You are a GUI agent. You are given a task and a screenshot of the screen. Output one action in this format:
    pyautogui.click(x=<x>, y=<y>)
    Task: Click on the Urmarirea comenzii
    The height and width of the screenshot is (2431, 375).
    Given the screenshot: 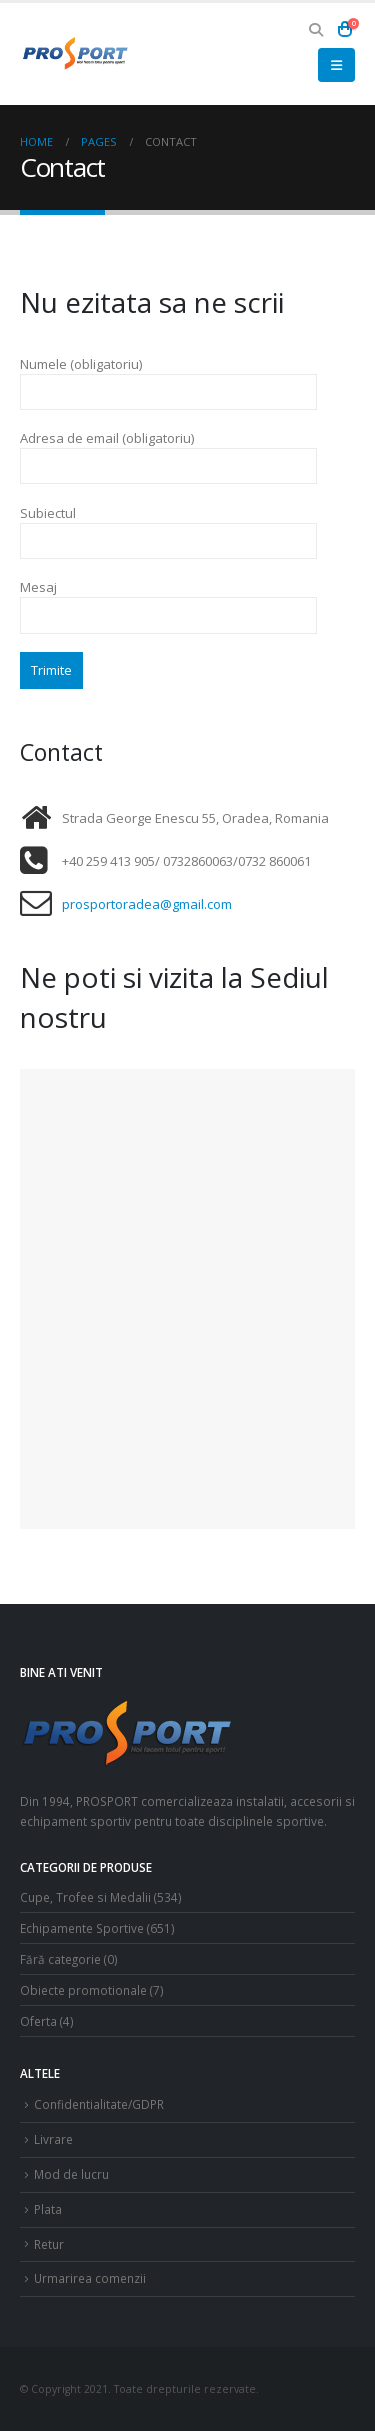 What is the action you would take?
    pyautogui.click(x=90, y=2278)
    